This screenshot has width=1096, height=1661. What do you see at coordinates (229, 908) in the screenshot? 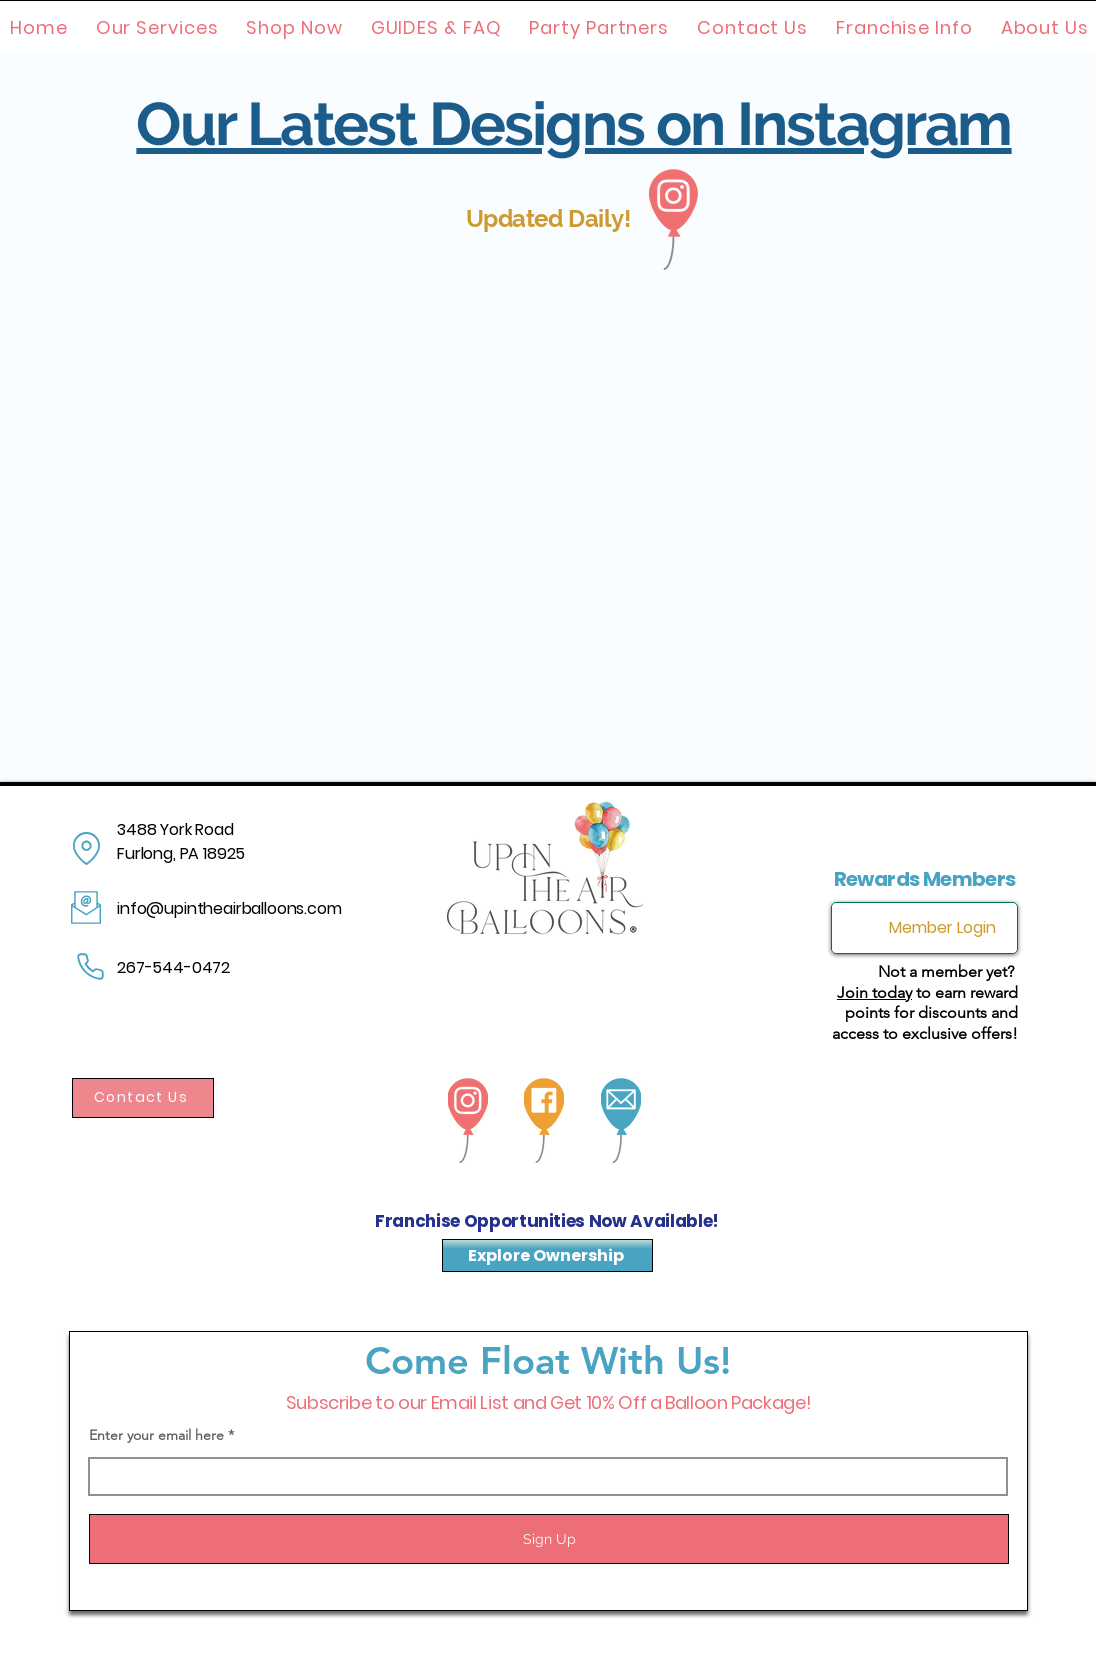
I see `info@upintheairballoons.com` at bounding box center [229, 908].